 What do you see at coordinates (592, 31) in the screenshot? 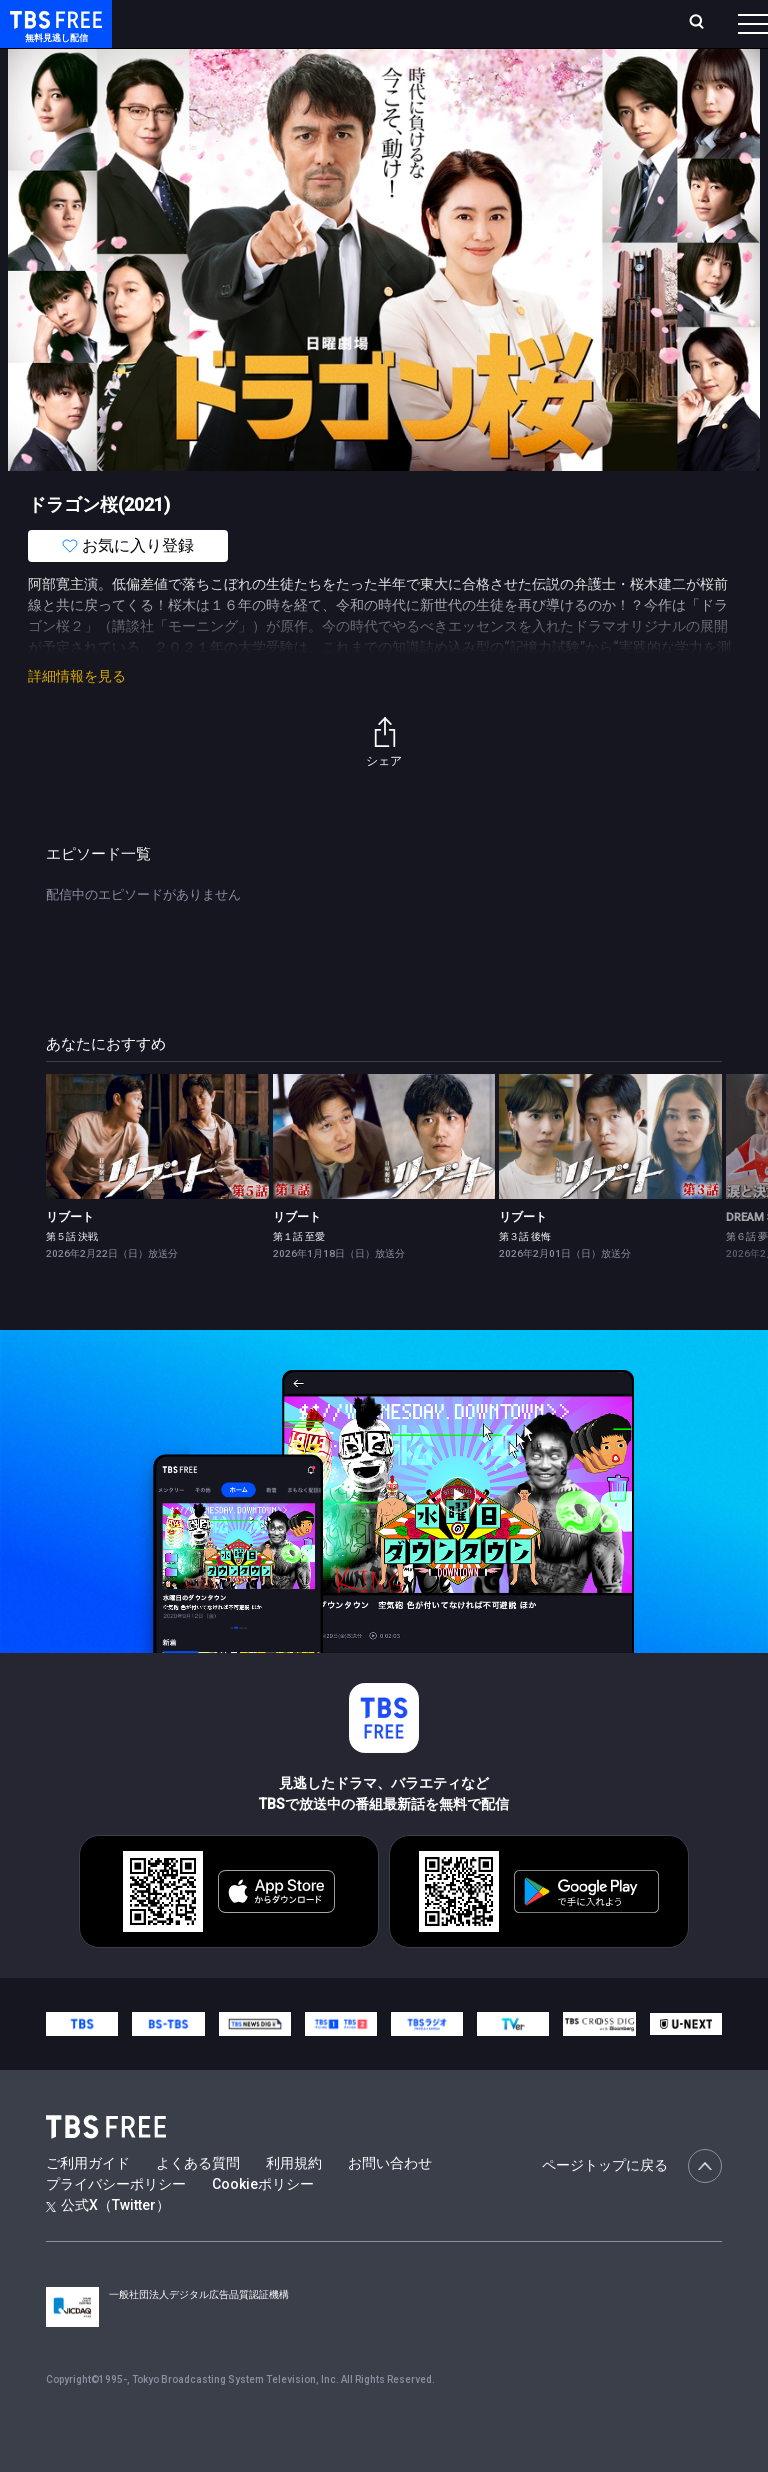
I see `[検索]` at bounding box center [592, 31].